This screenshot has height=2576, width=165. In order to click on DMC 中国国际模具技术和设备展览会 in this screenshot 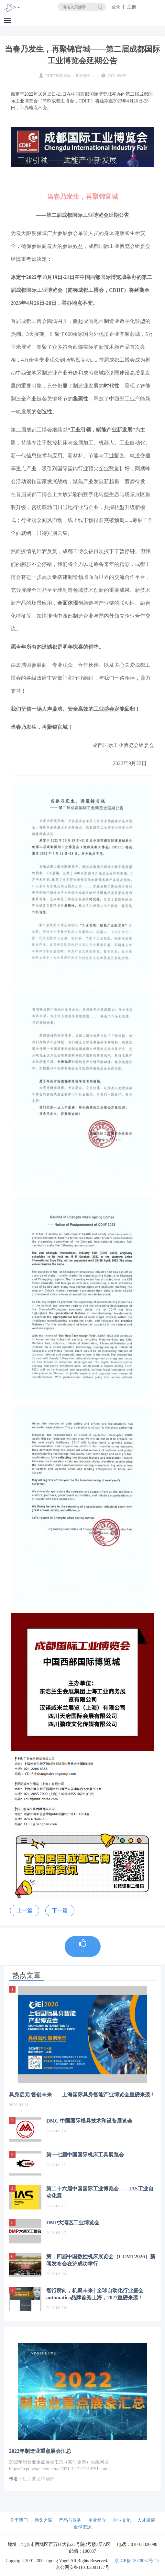, I will do `click(89, 2121)`.